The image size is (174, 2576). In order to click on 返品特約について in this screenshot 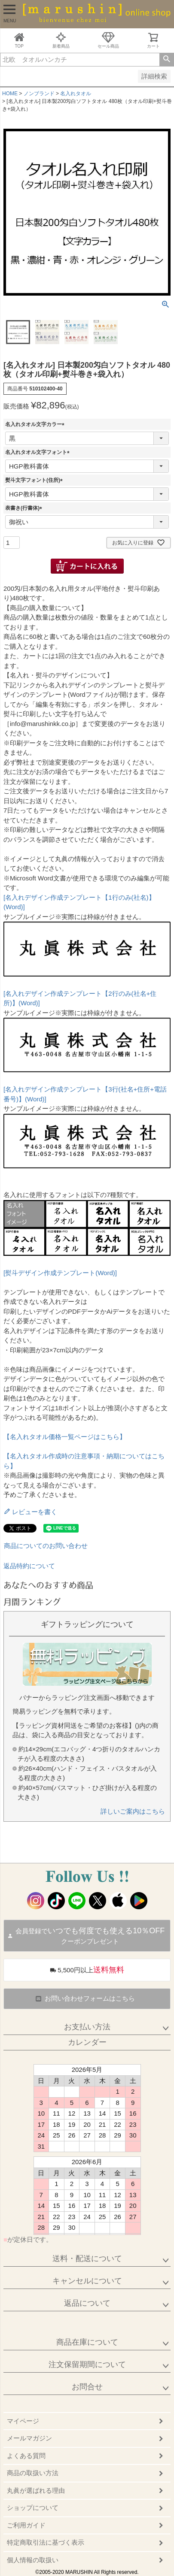, I will do `click(29, 1565)`.